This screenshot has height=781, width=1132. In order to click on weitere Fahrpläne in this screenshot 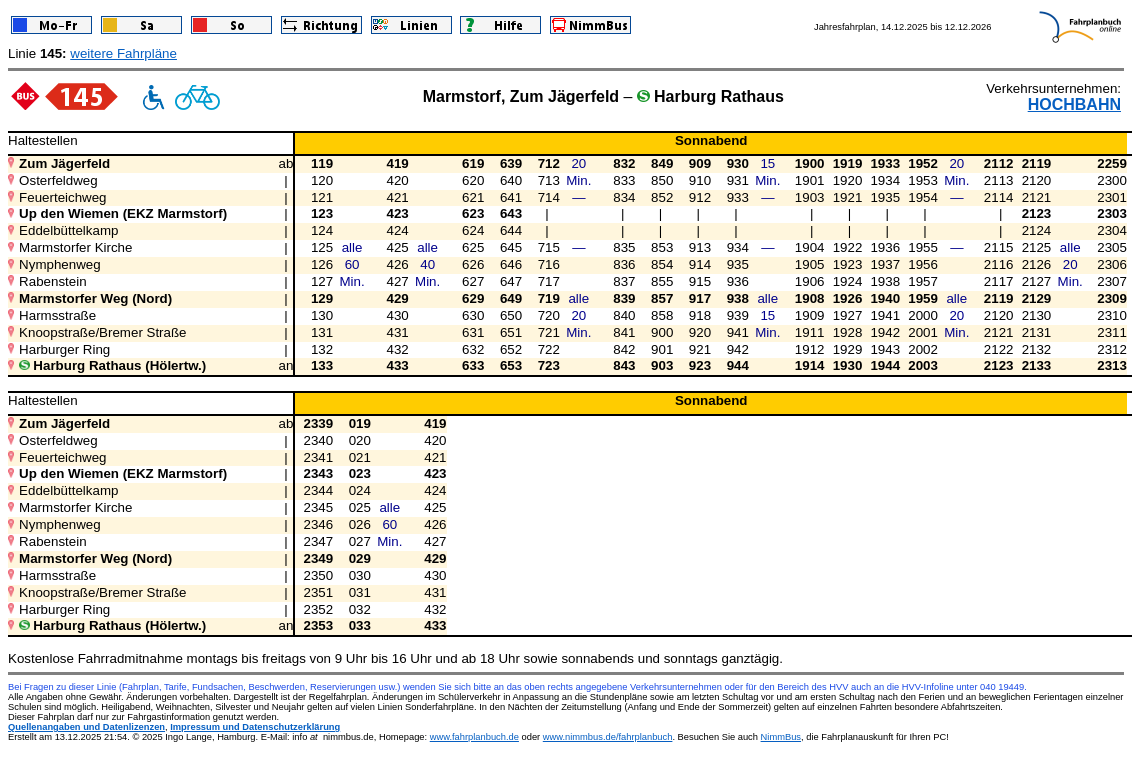, I will do `click(123, 53)`.